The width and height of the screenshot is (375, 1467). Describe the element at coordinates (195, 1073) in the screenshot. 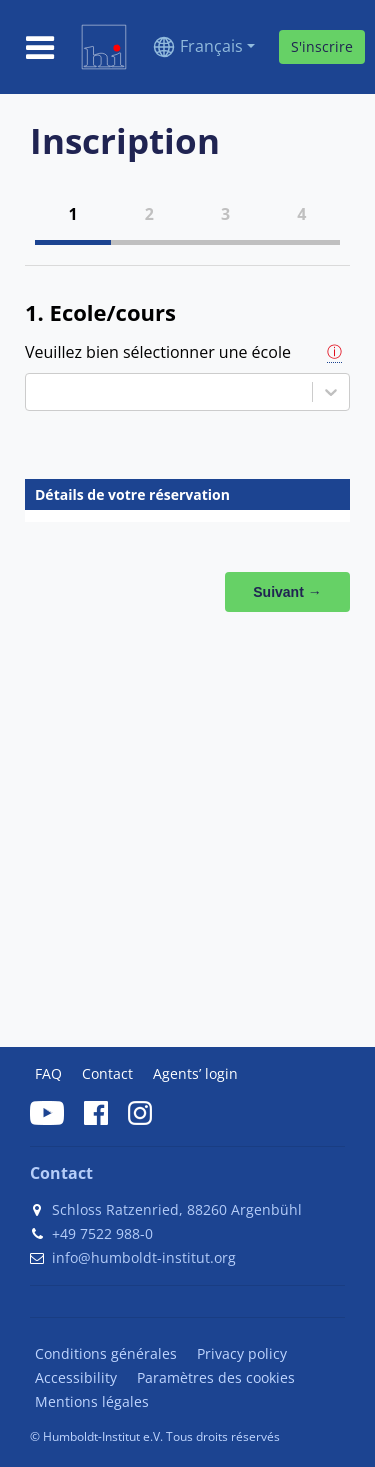

I see `Agents’ login` at that location.